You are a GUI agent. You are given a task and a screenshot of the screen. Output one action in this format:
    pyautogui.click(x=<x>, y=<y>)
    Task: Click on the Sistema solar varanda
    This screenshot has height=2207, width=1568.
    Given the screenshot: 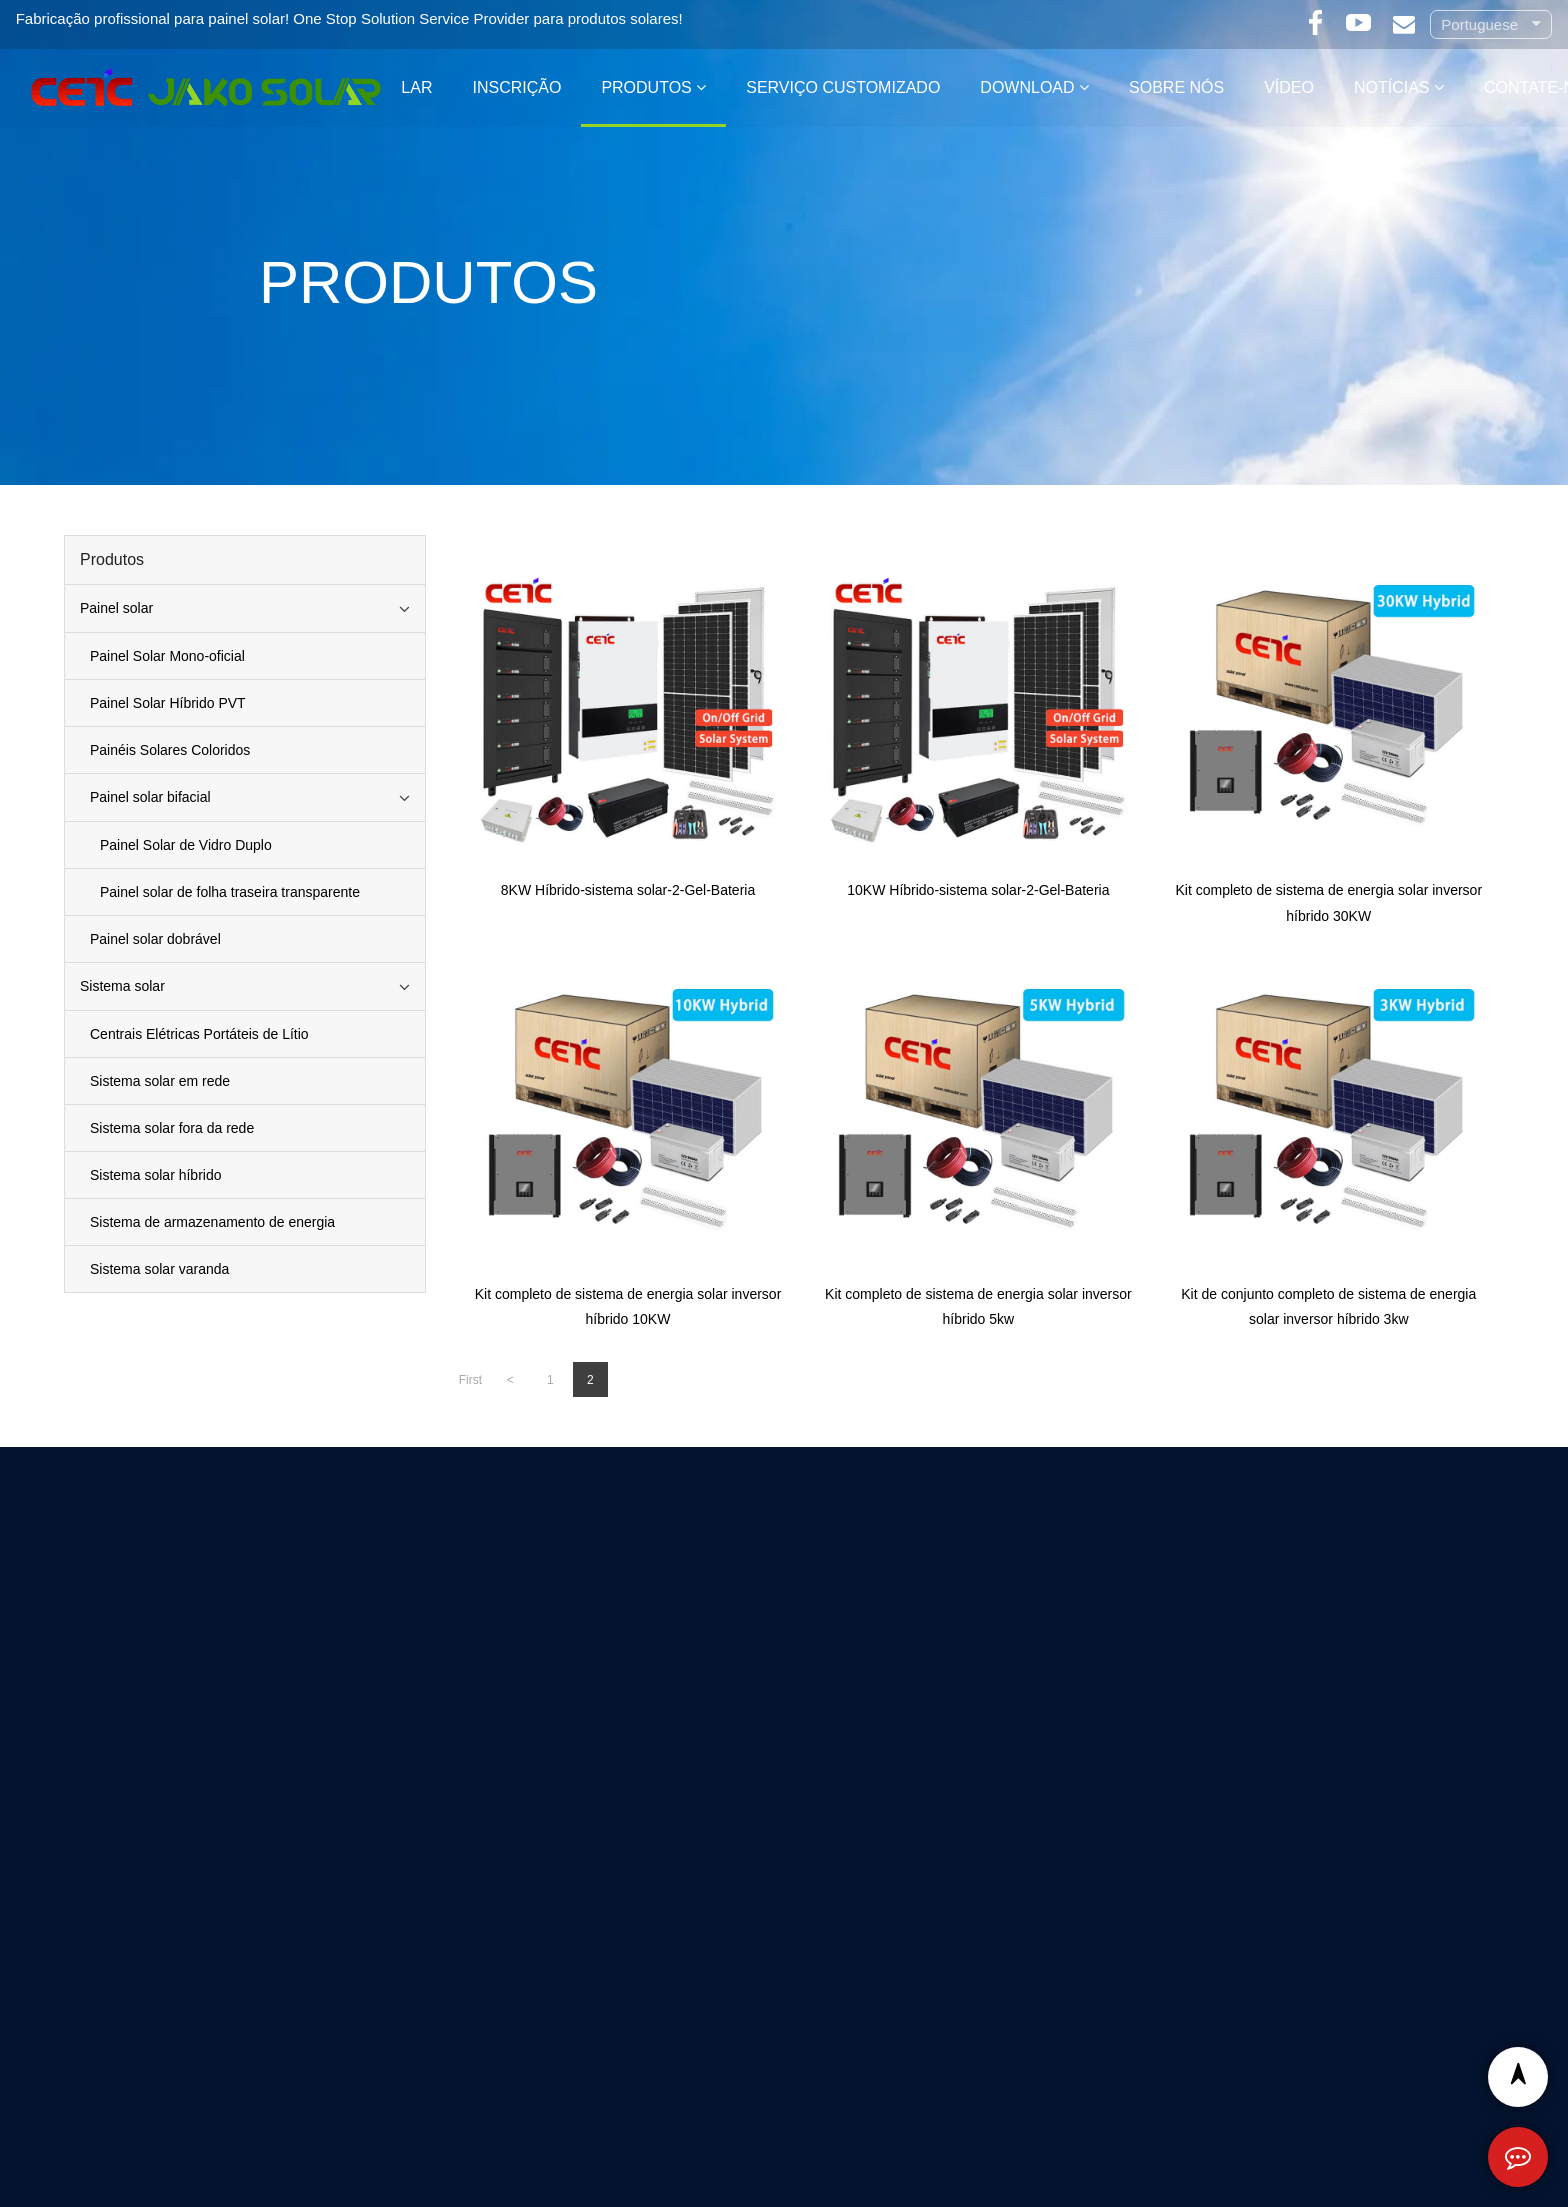 What is the action you would take?
    pyautogui.click(x=159, y=1269)
    